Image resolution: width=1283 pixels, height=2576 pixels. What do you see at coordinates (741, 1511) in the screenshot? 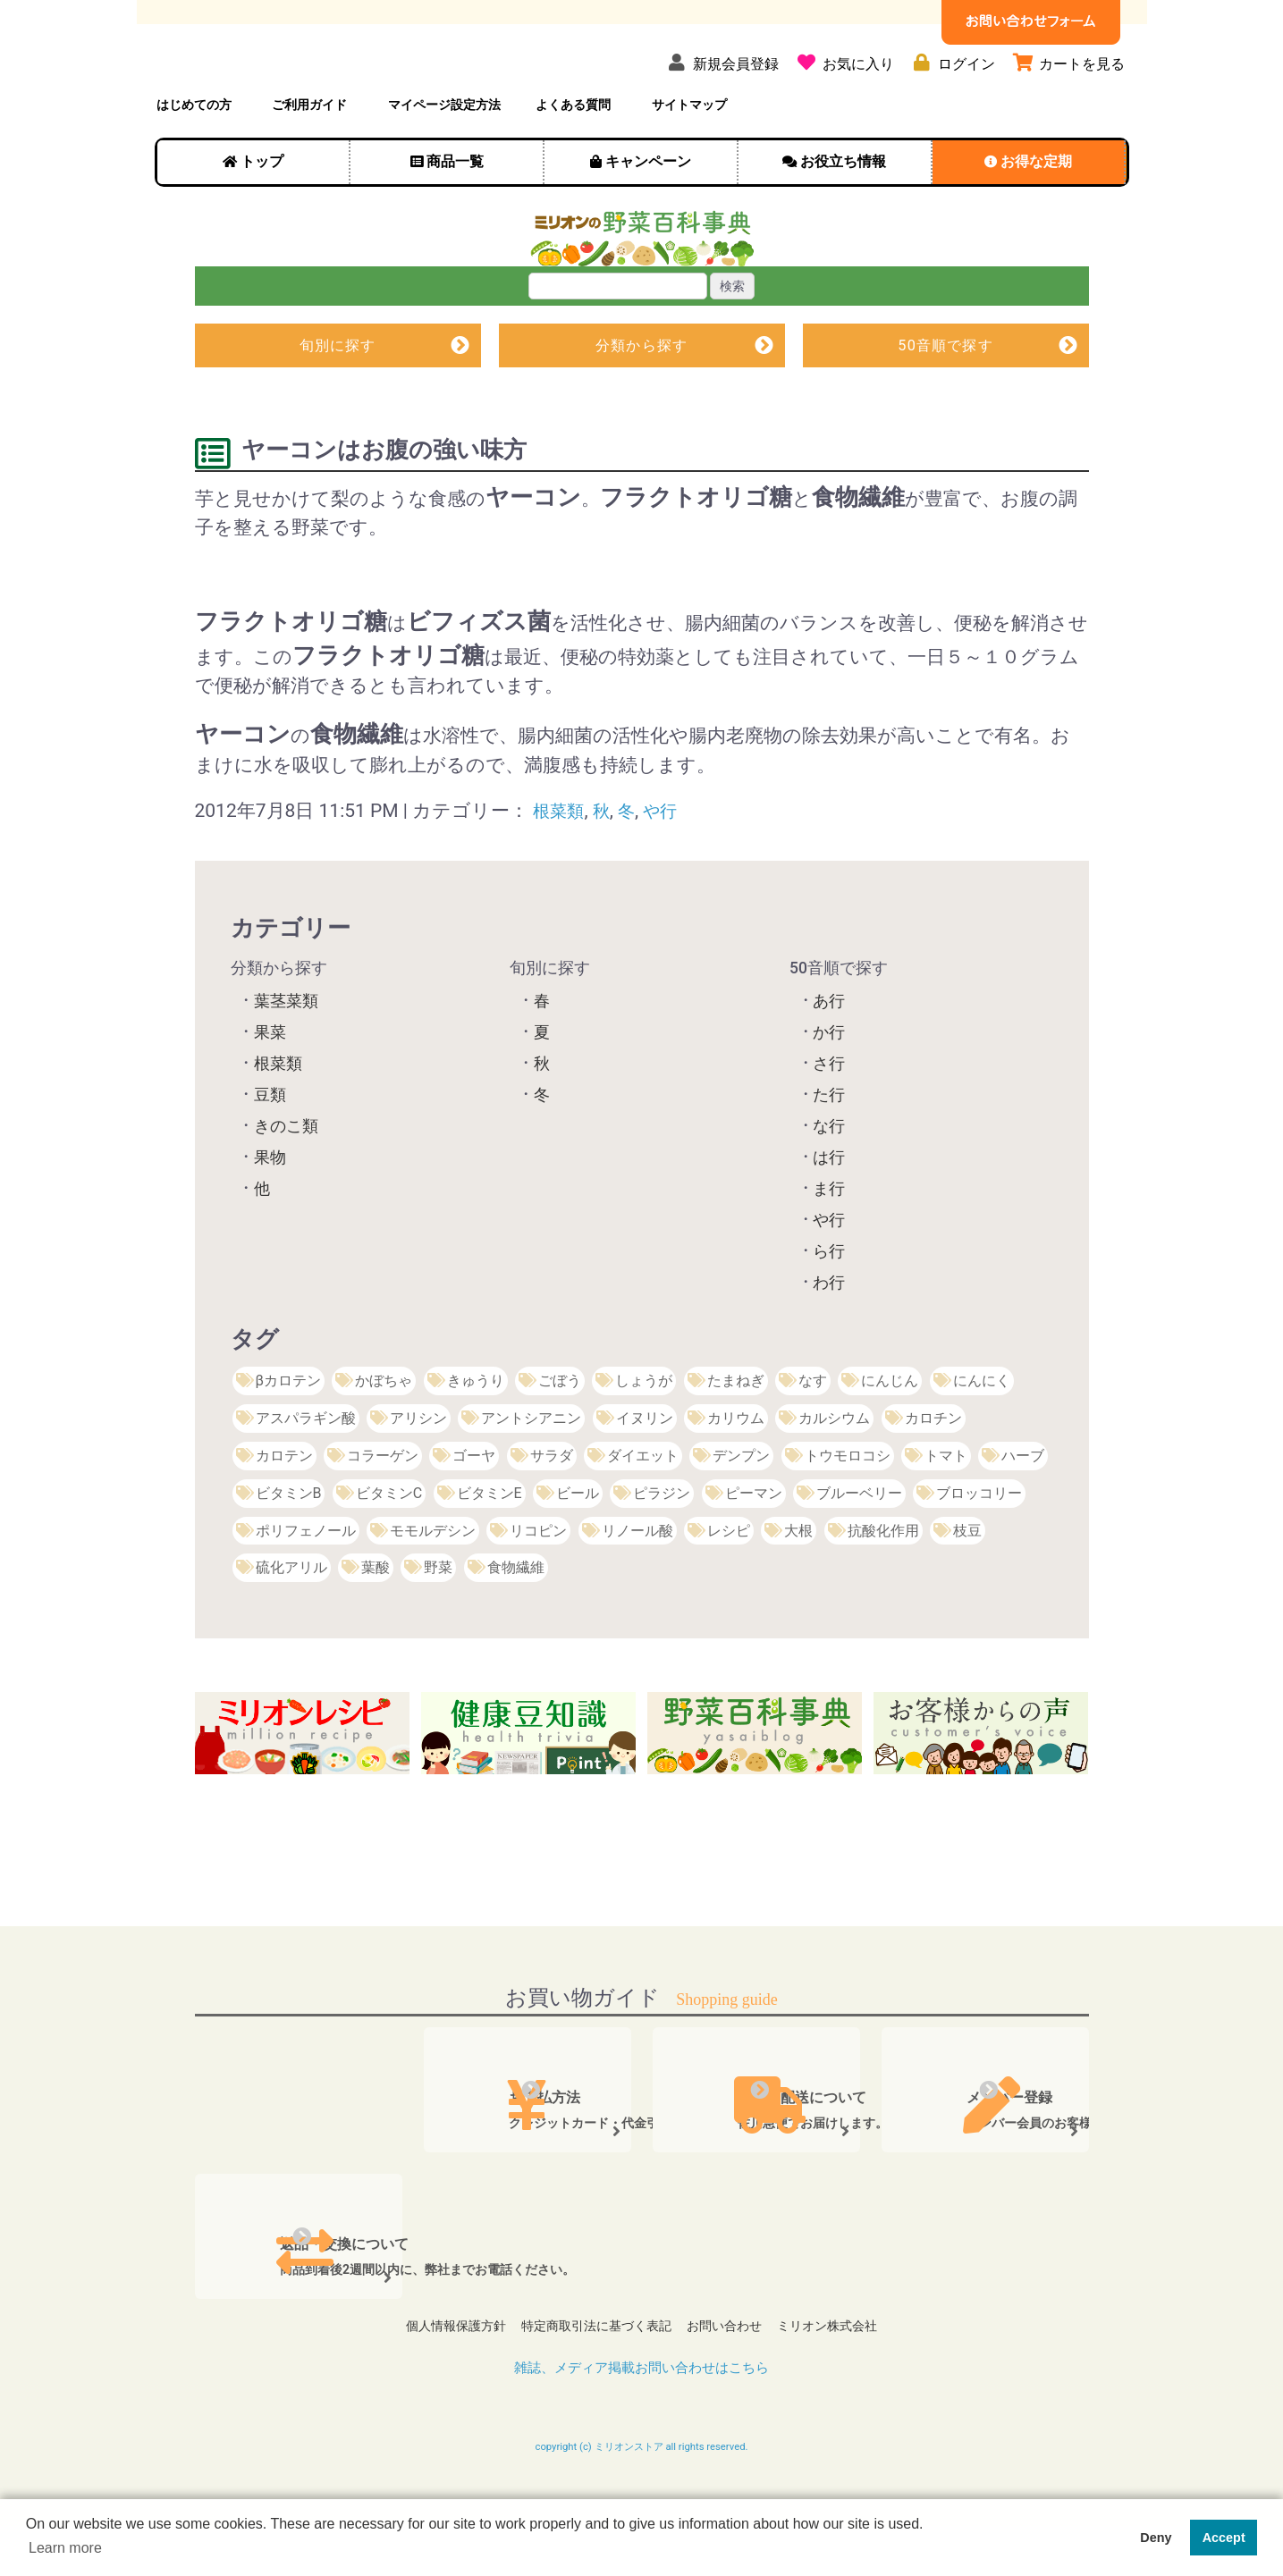
I see `デンプン` at bounding box center [741, 1511].